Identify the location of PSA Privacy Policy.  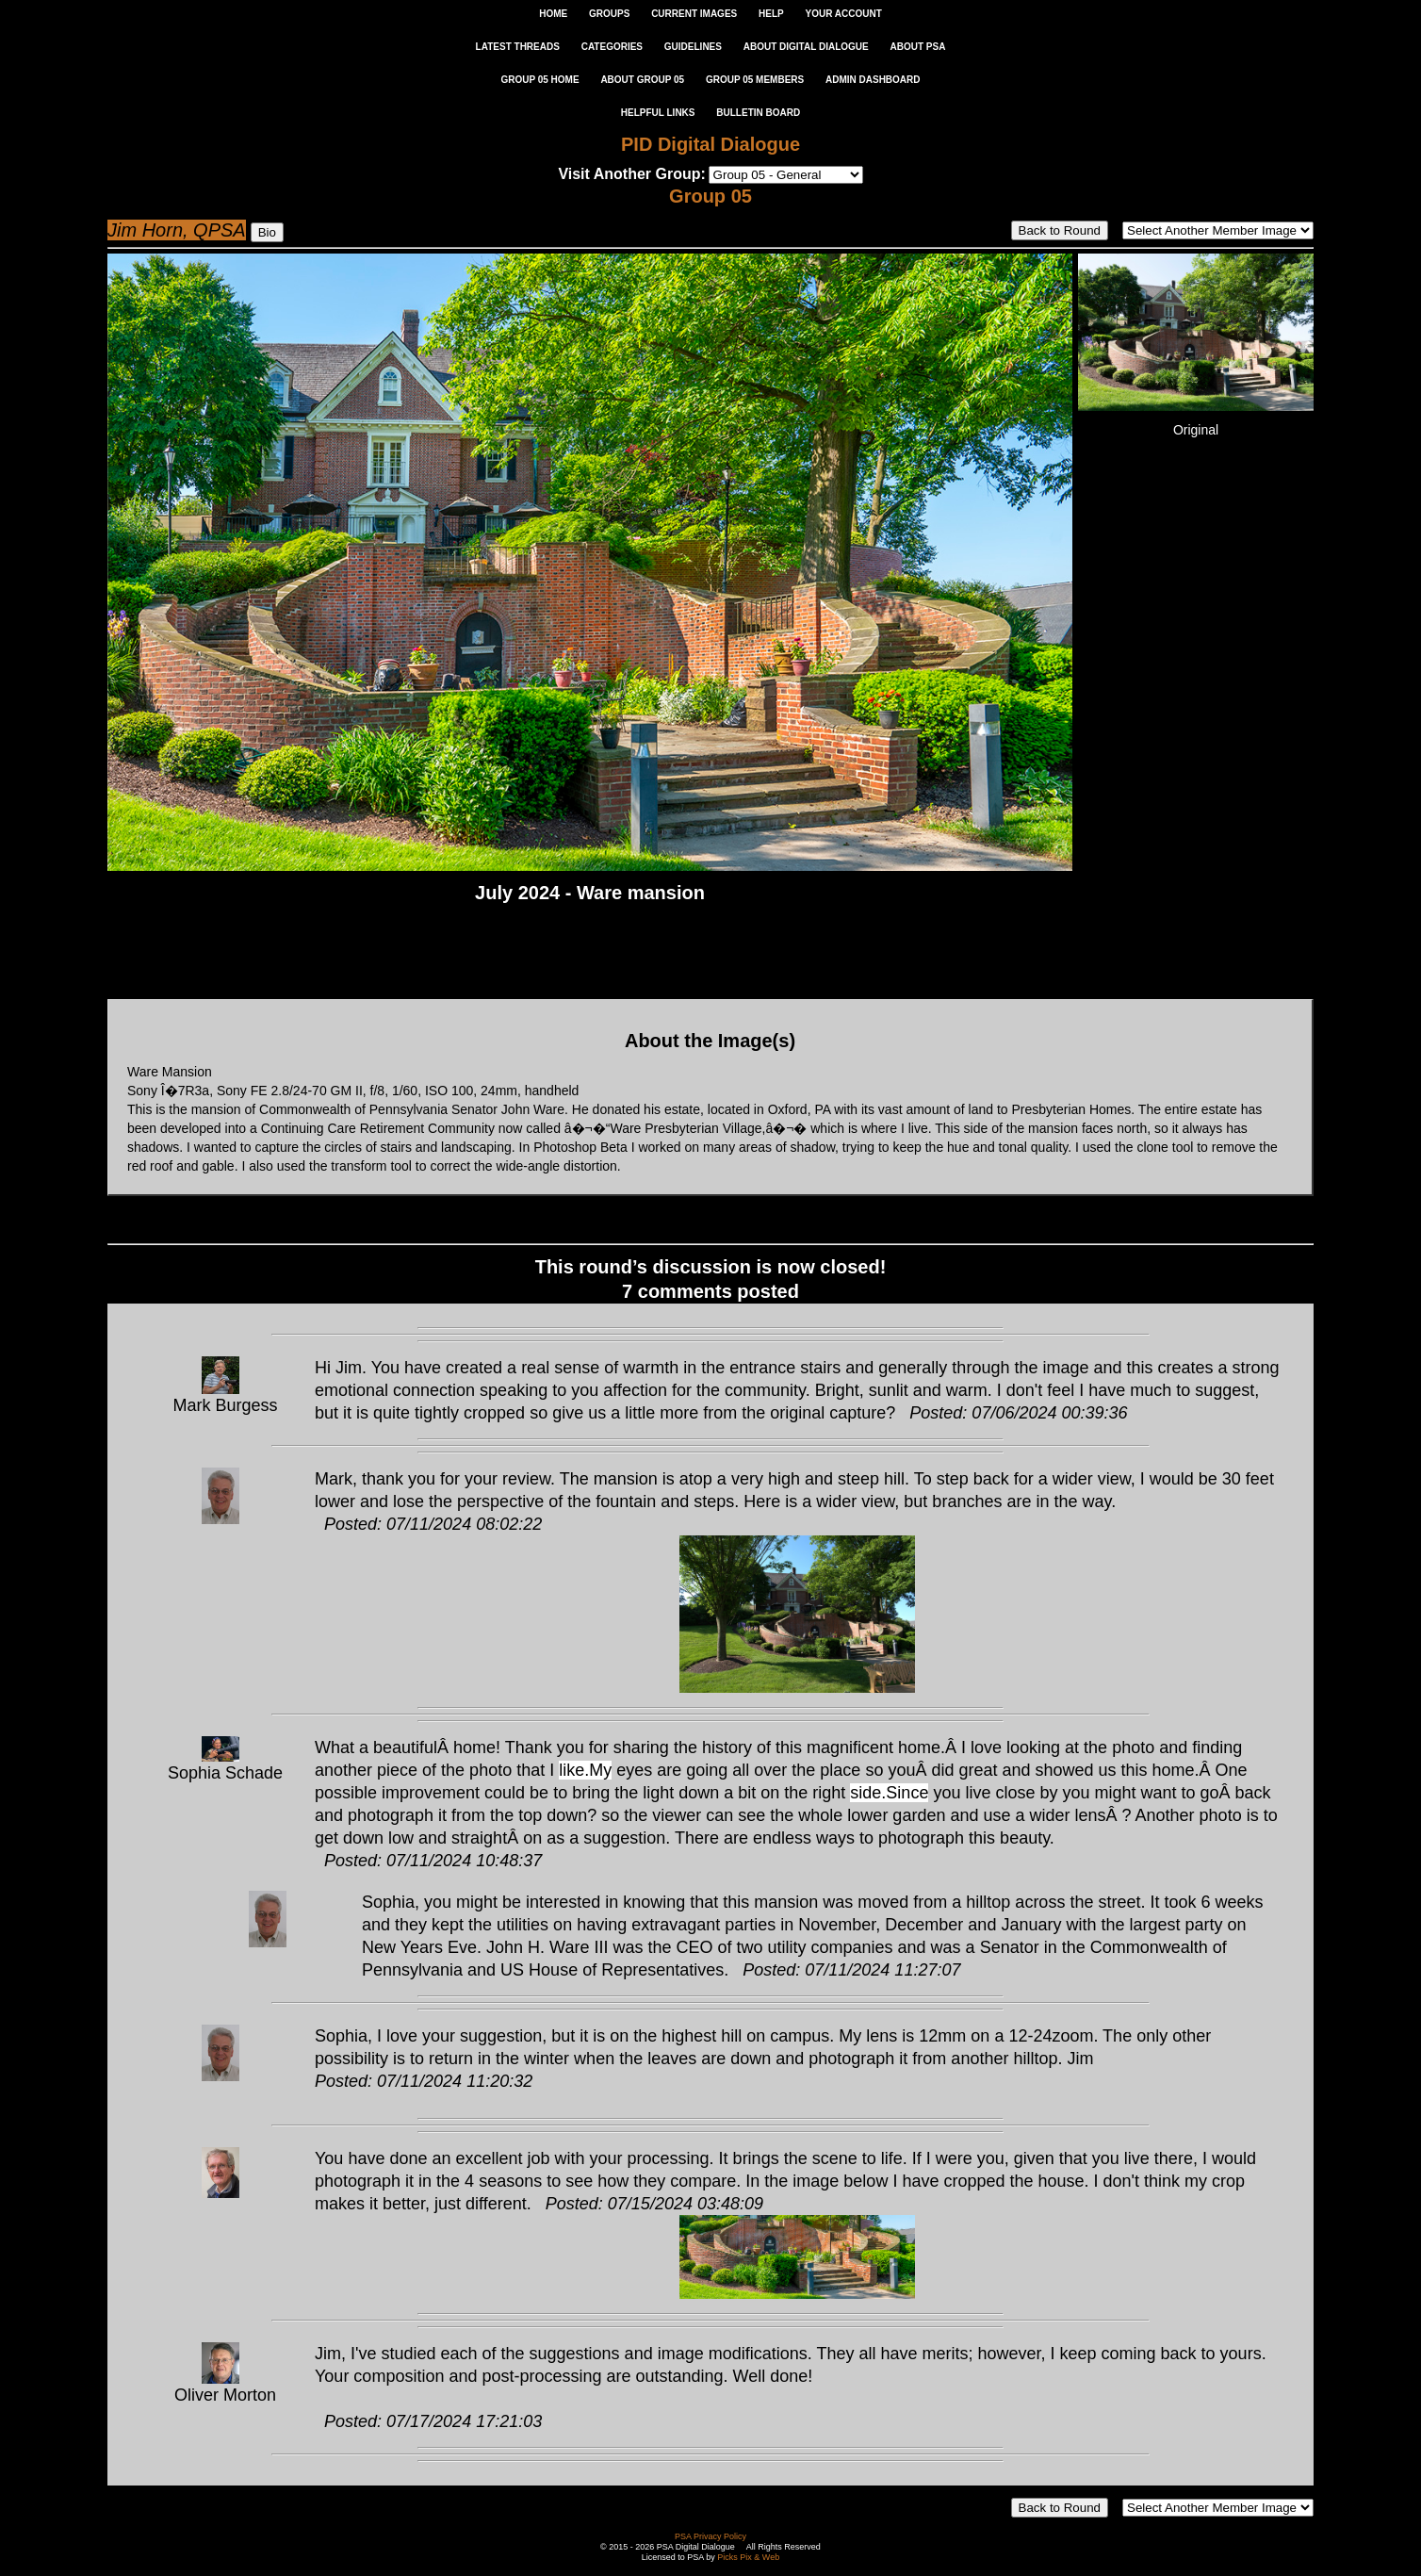
(710, 2536).